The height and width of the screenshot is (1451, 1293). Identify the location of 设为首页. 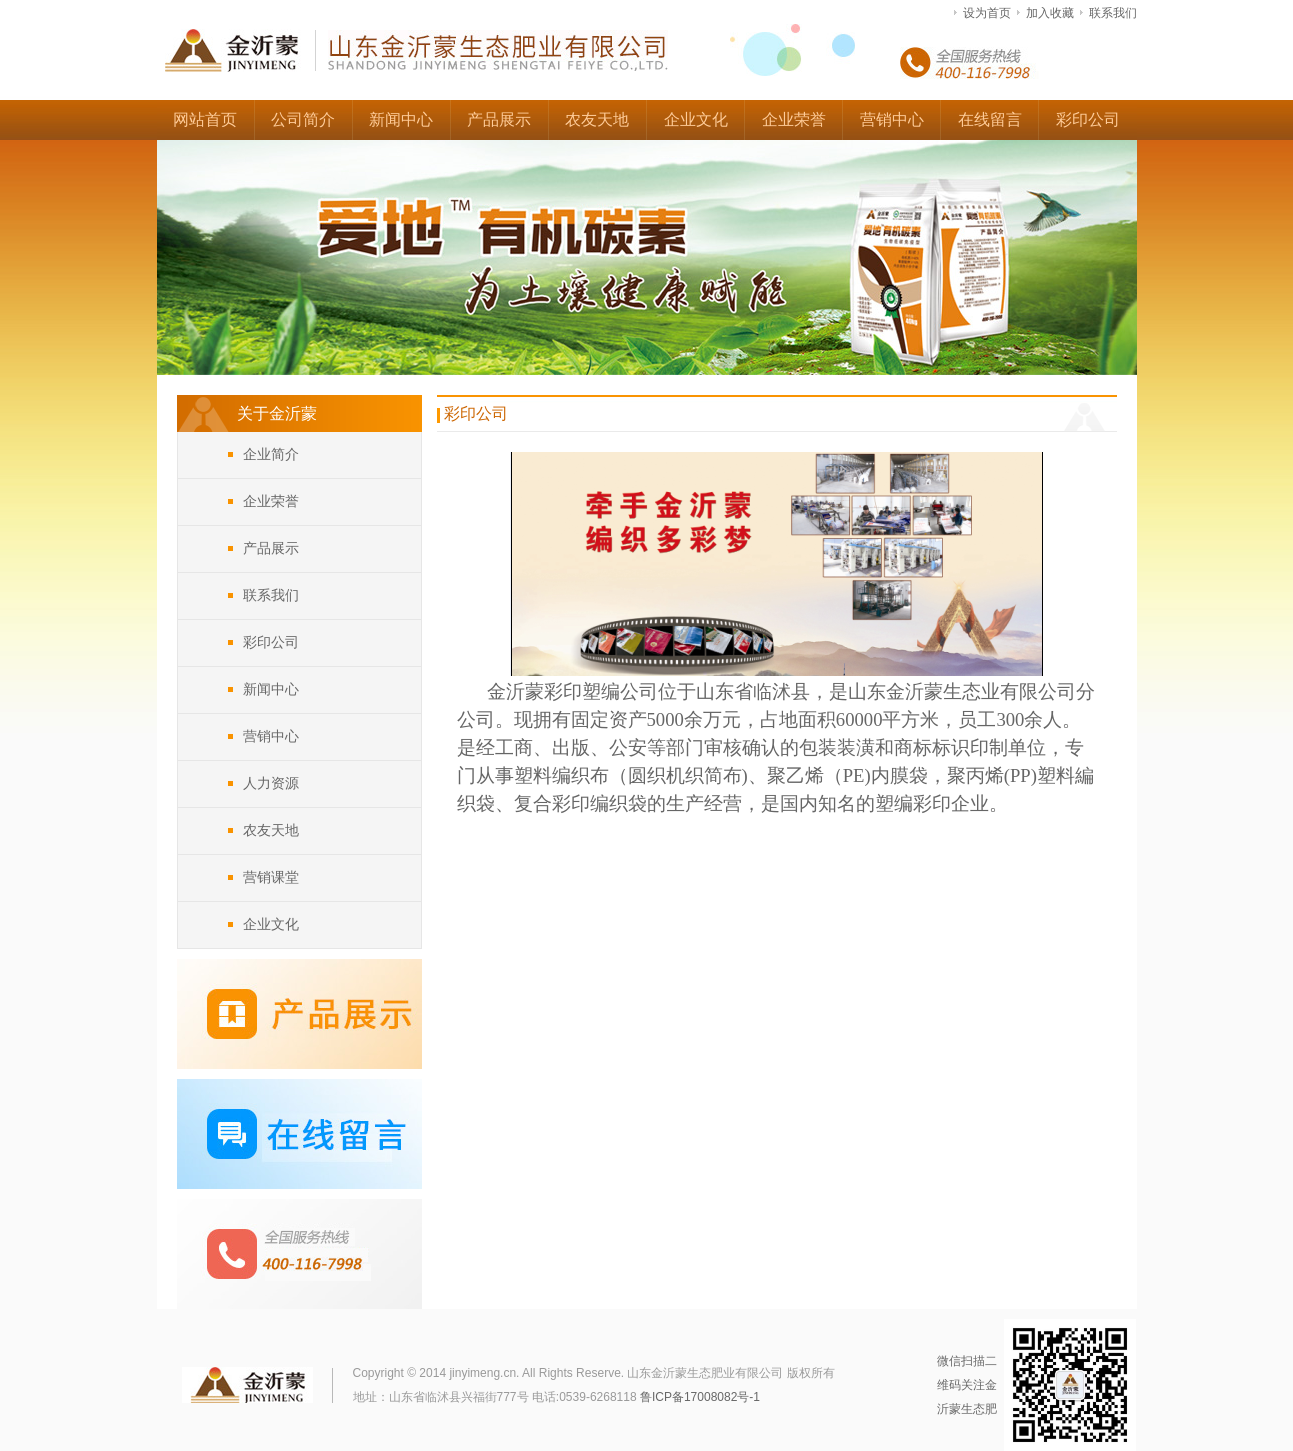
(987, 13).